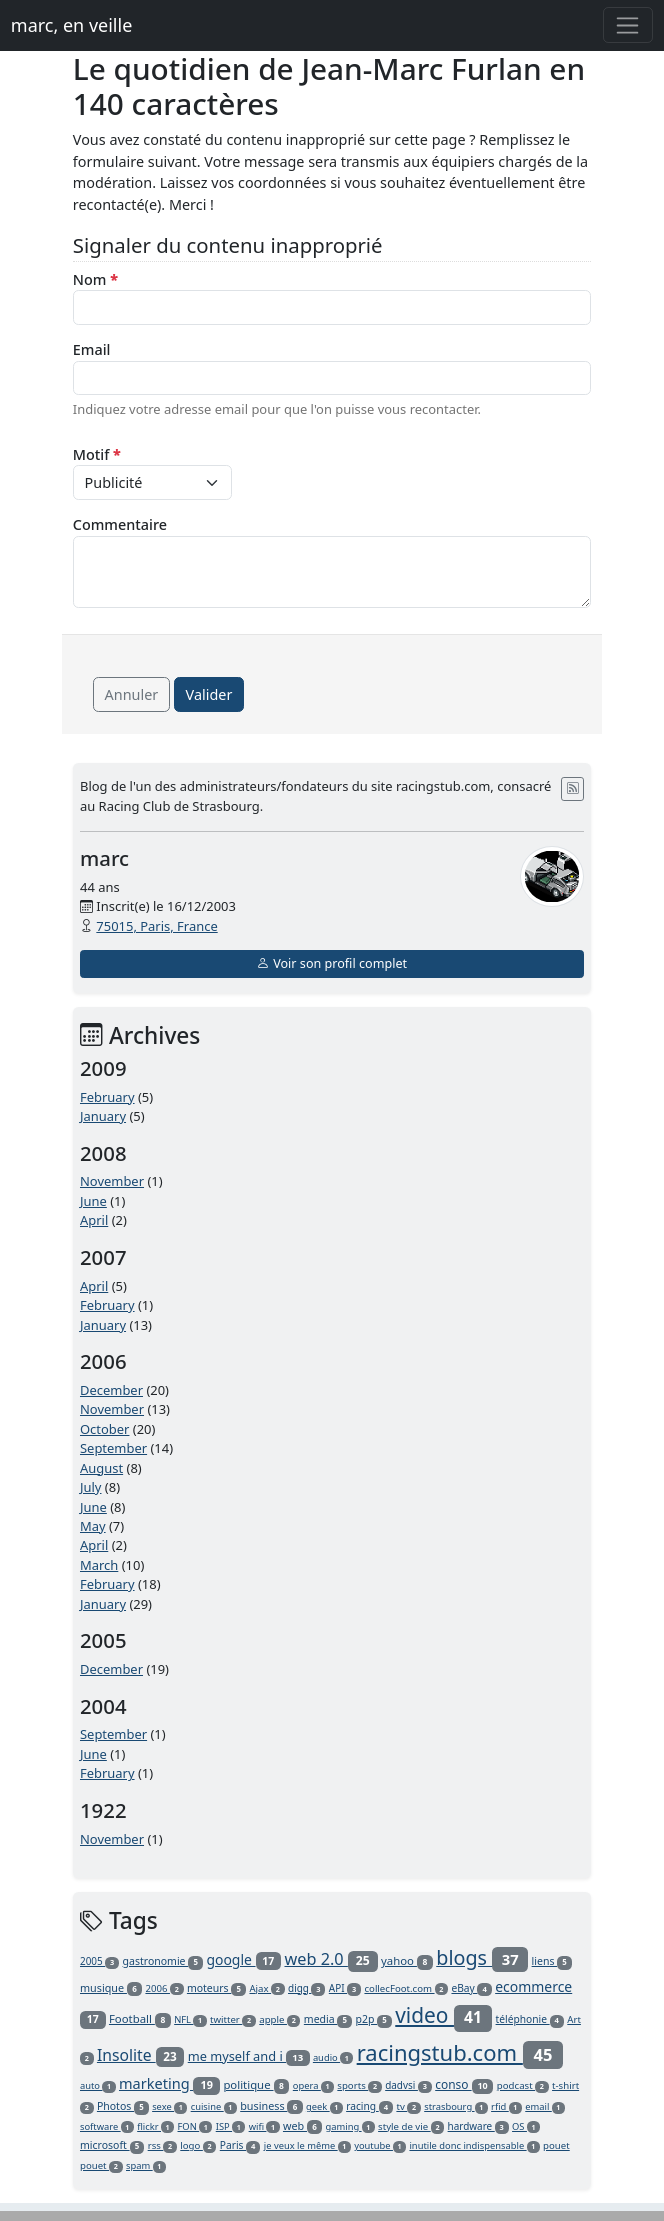 The width and height of the screenshot is (664, 2221). Describe the element at coordinates (195, 2126) in the screenshot. I see `FON` at that location.